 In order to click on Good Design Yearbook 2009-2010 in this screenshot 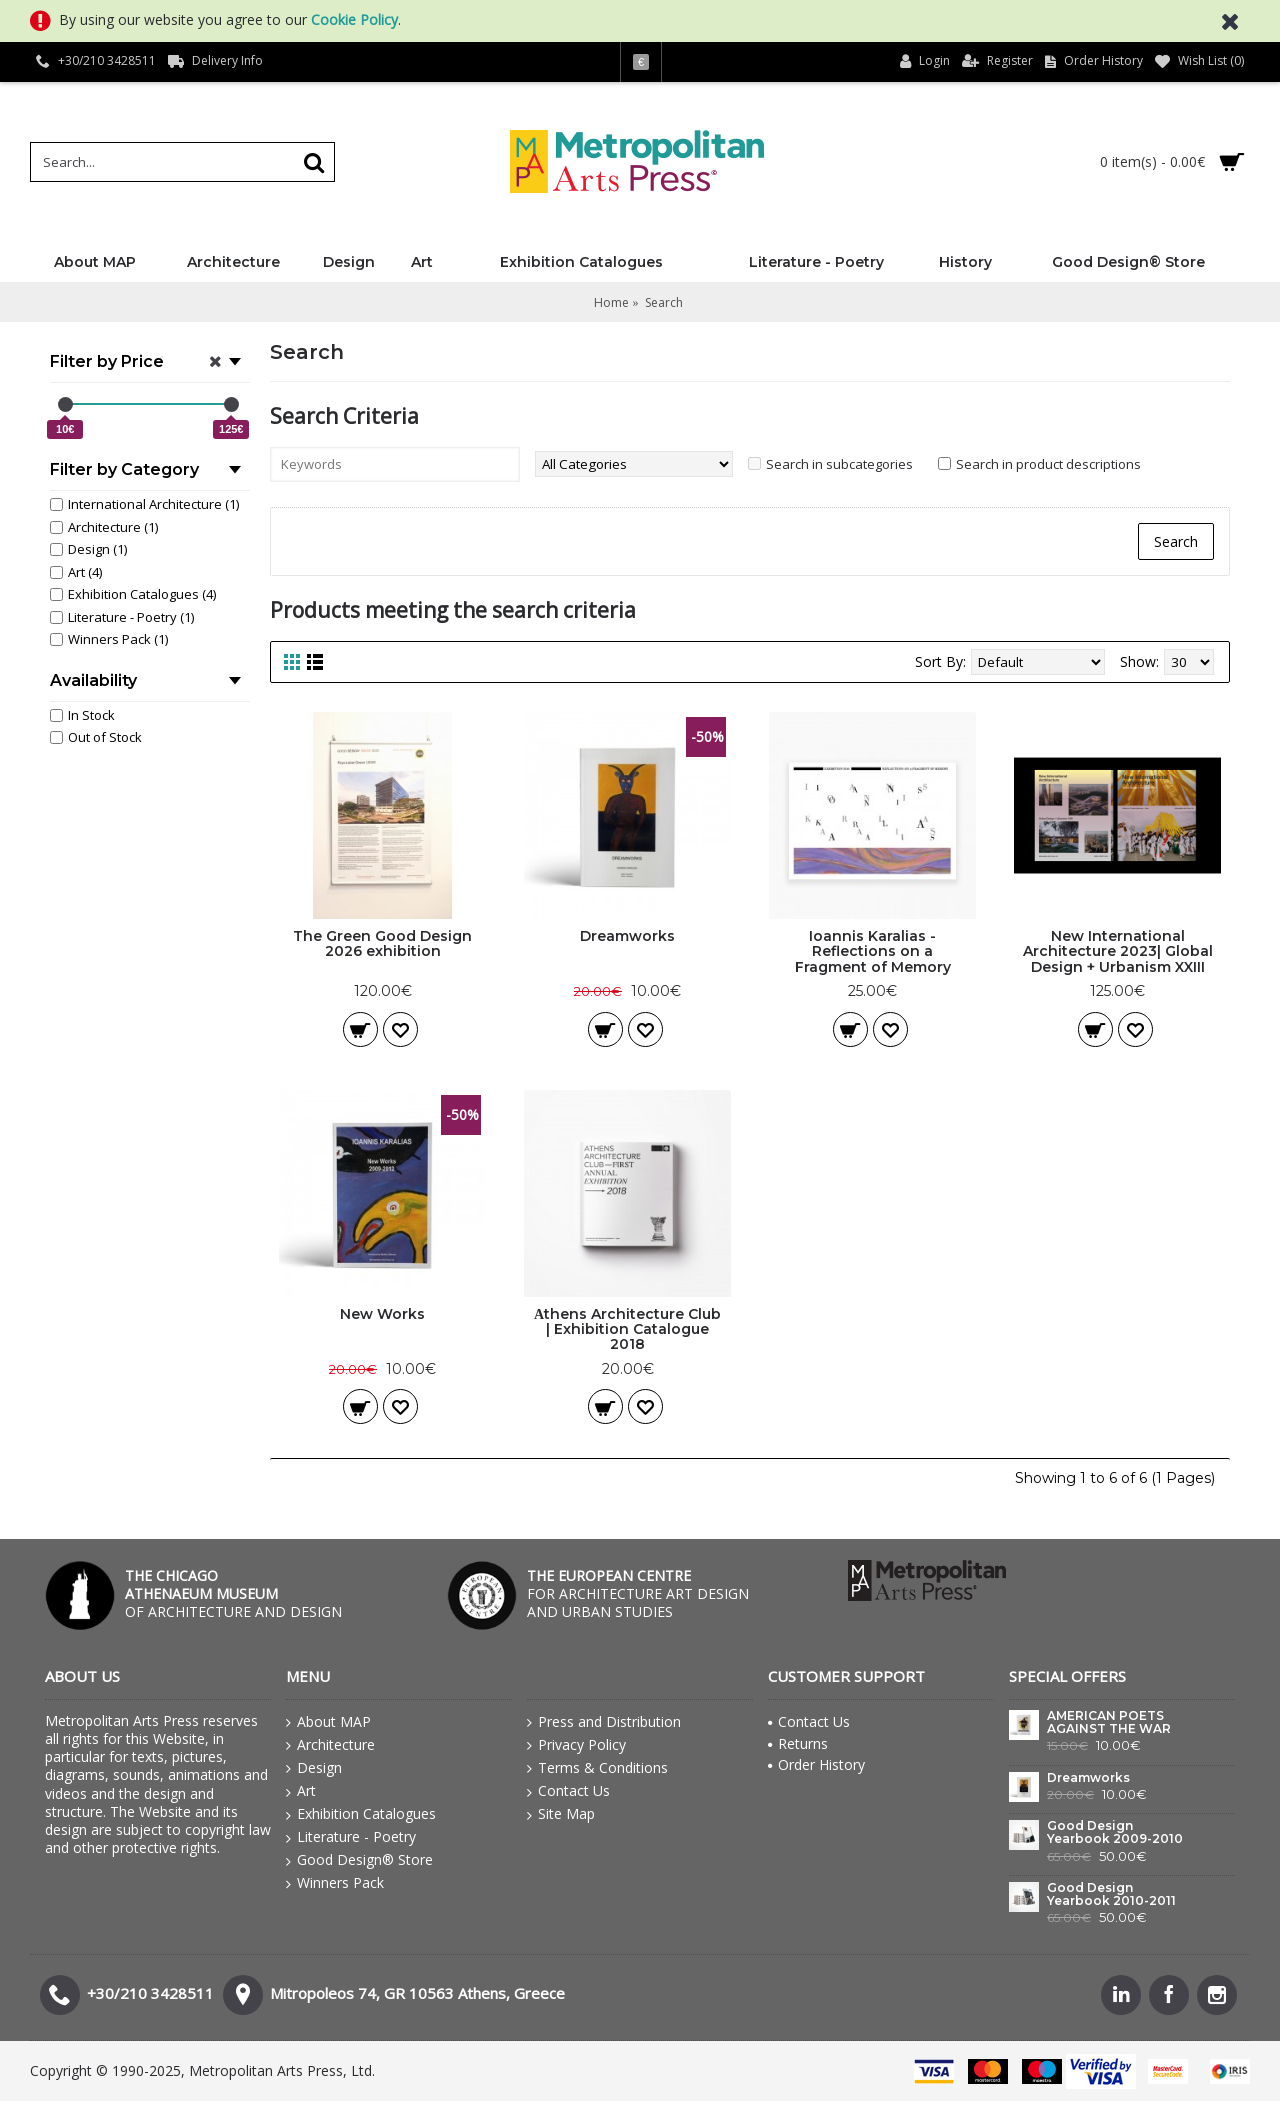, I will do `click(1115, 1832)`.